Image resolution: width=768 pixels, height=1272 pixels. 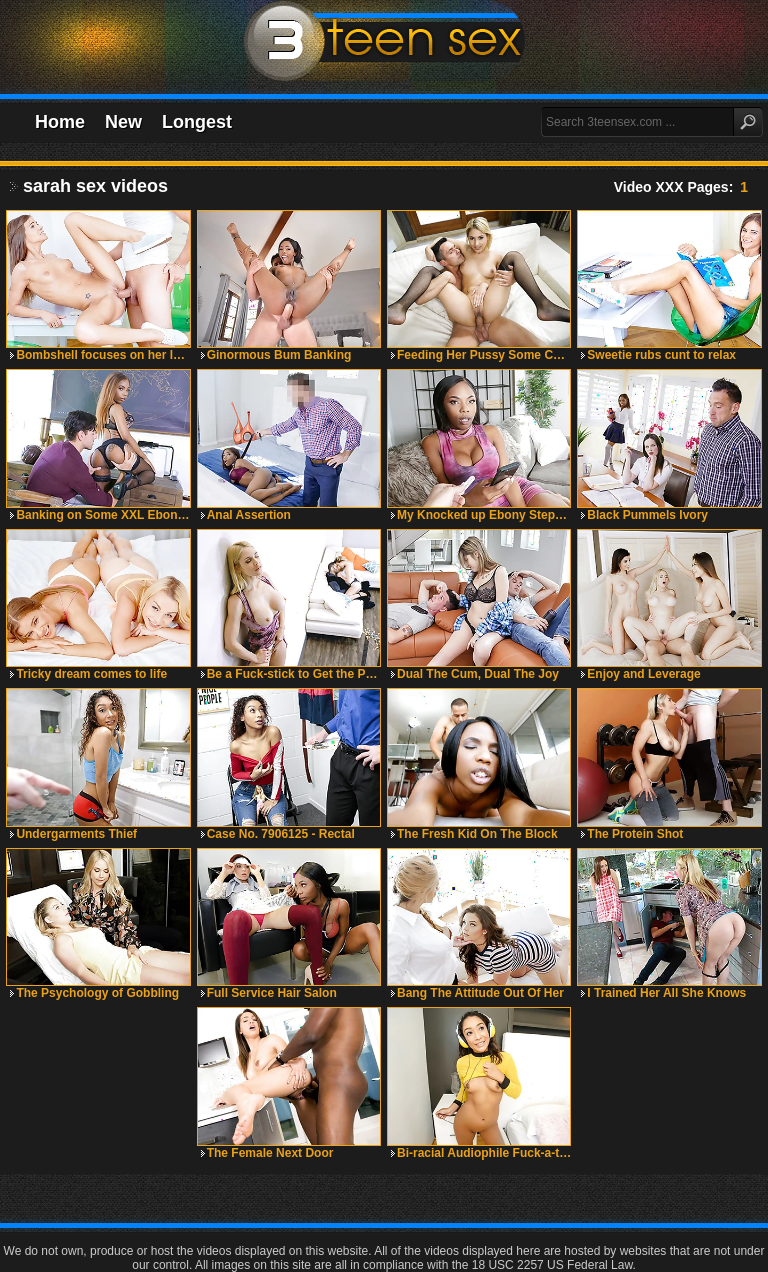 What do you see at coordinates (123, 122) in the screenshot?
I see `New` at bounding box center [123, 122].